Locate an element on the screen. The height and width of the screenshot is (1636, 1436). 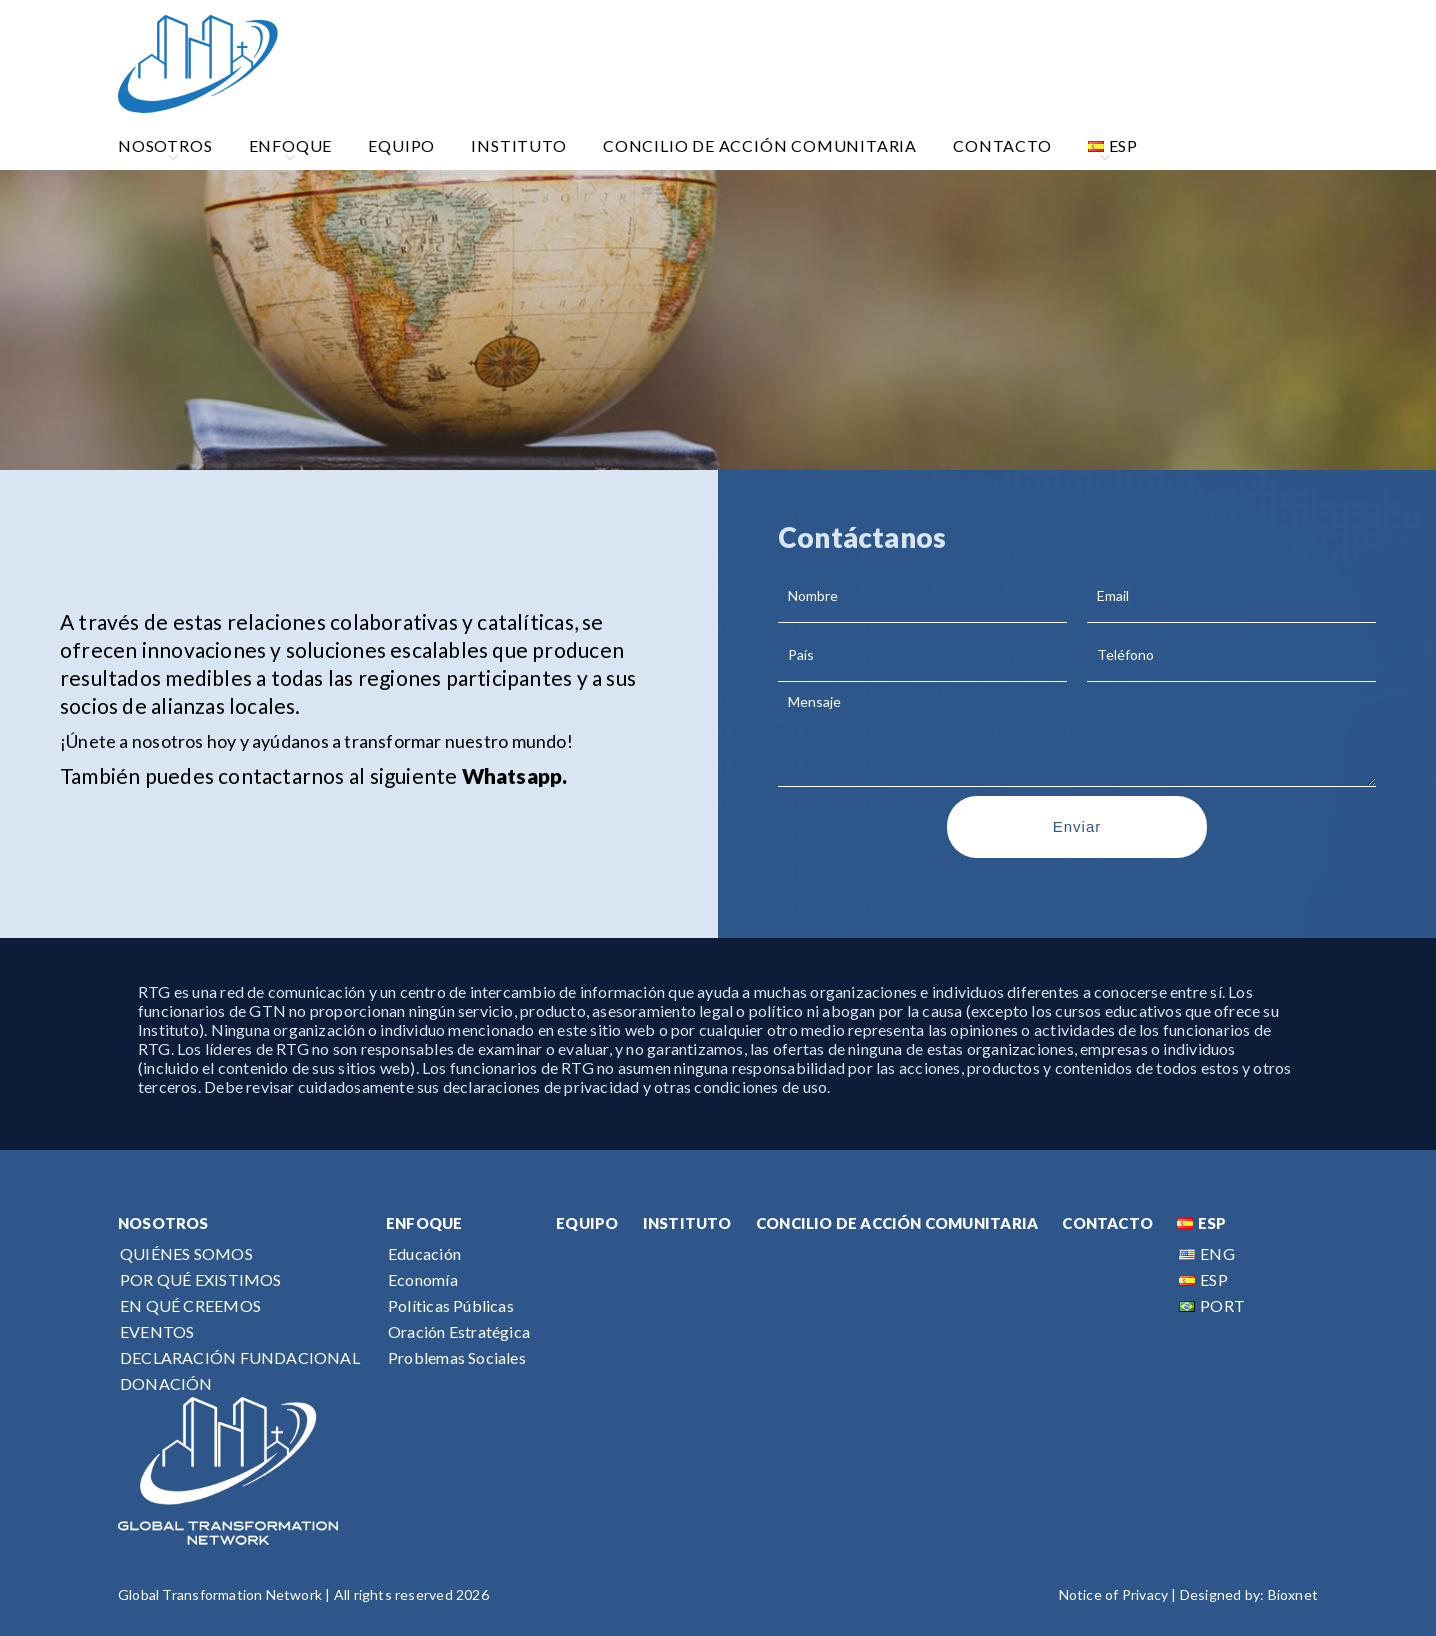
Economía is located at coordinates (423, 1279).